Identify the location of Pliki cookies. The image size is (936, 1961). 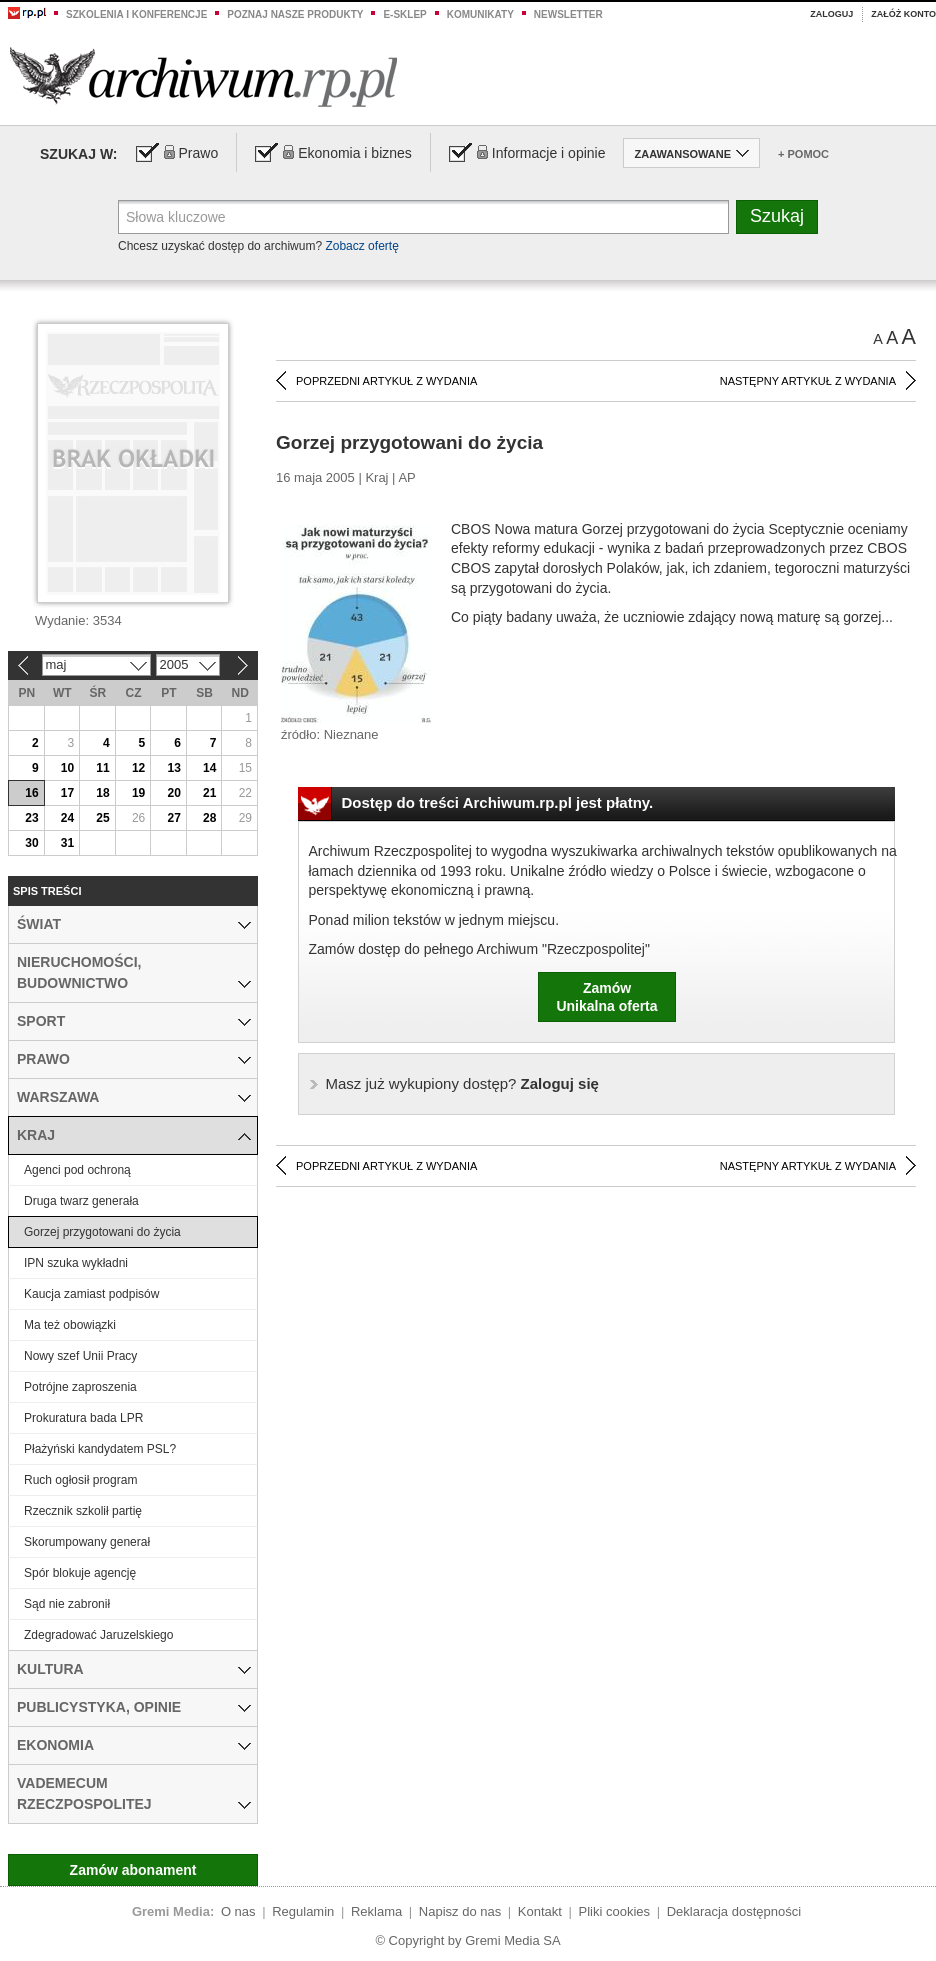
(615, 1911).